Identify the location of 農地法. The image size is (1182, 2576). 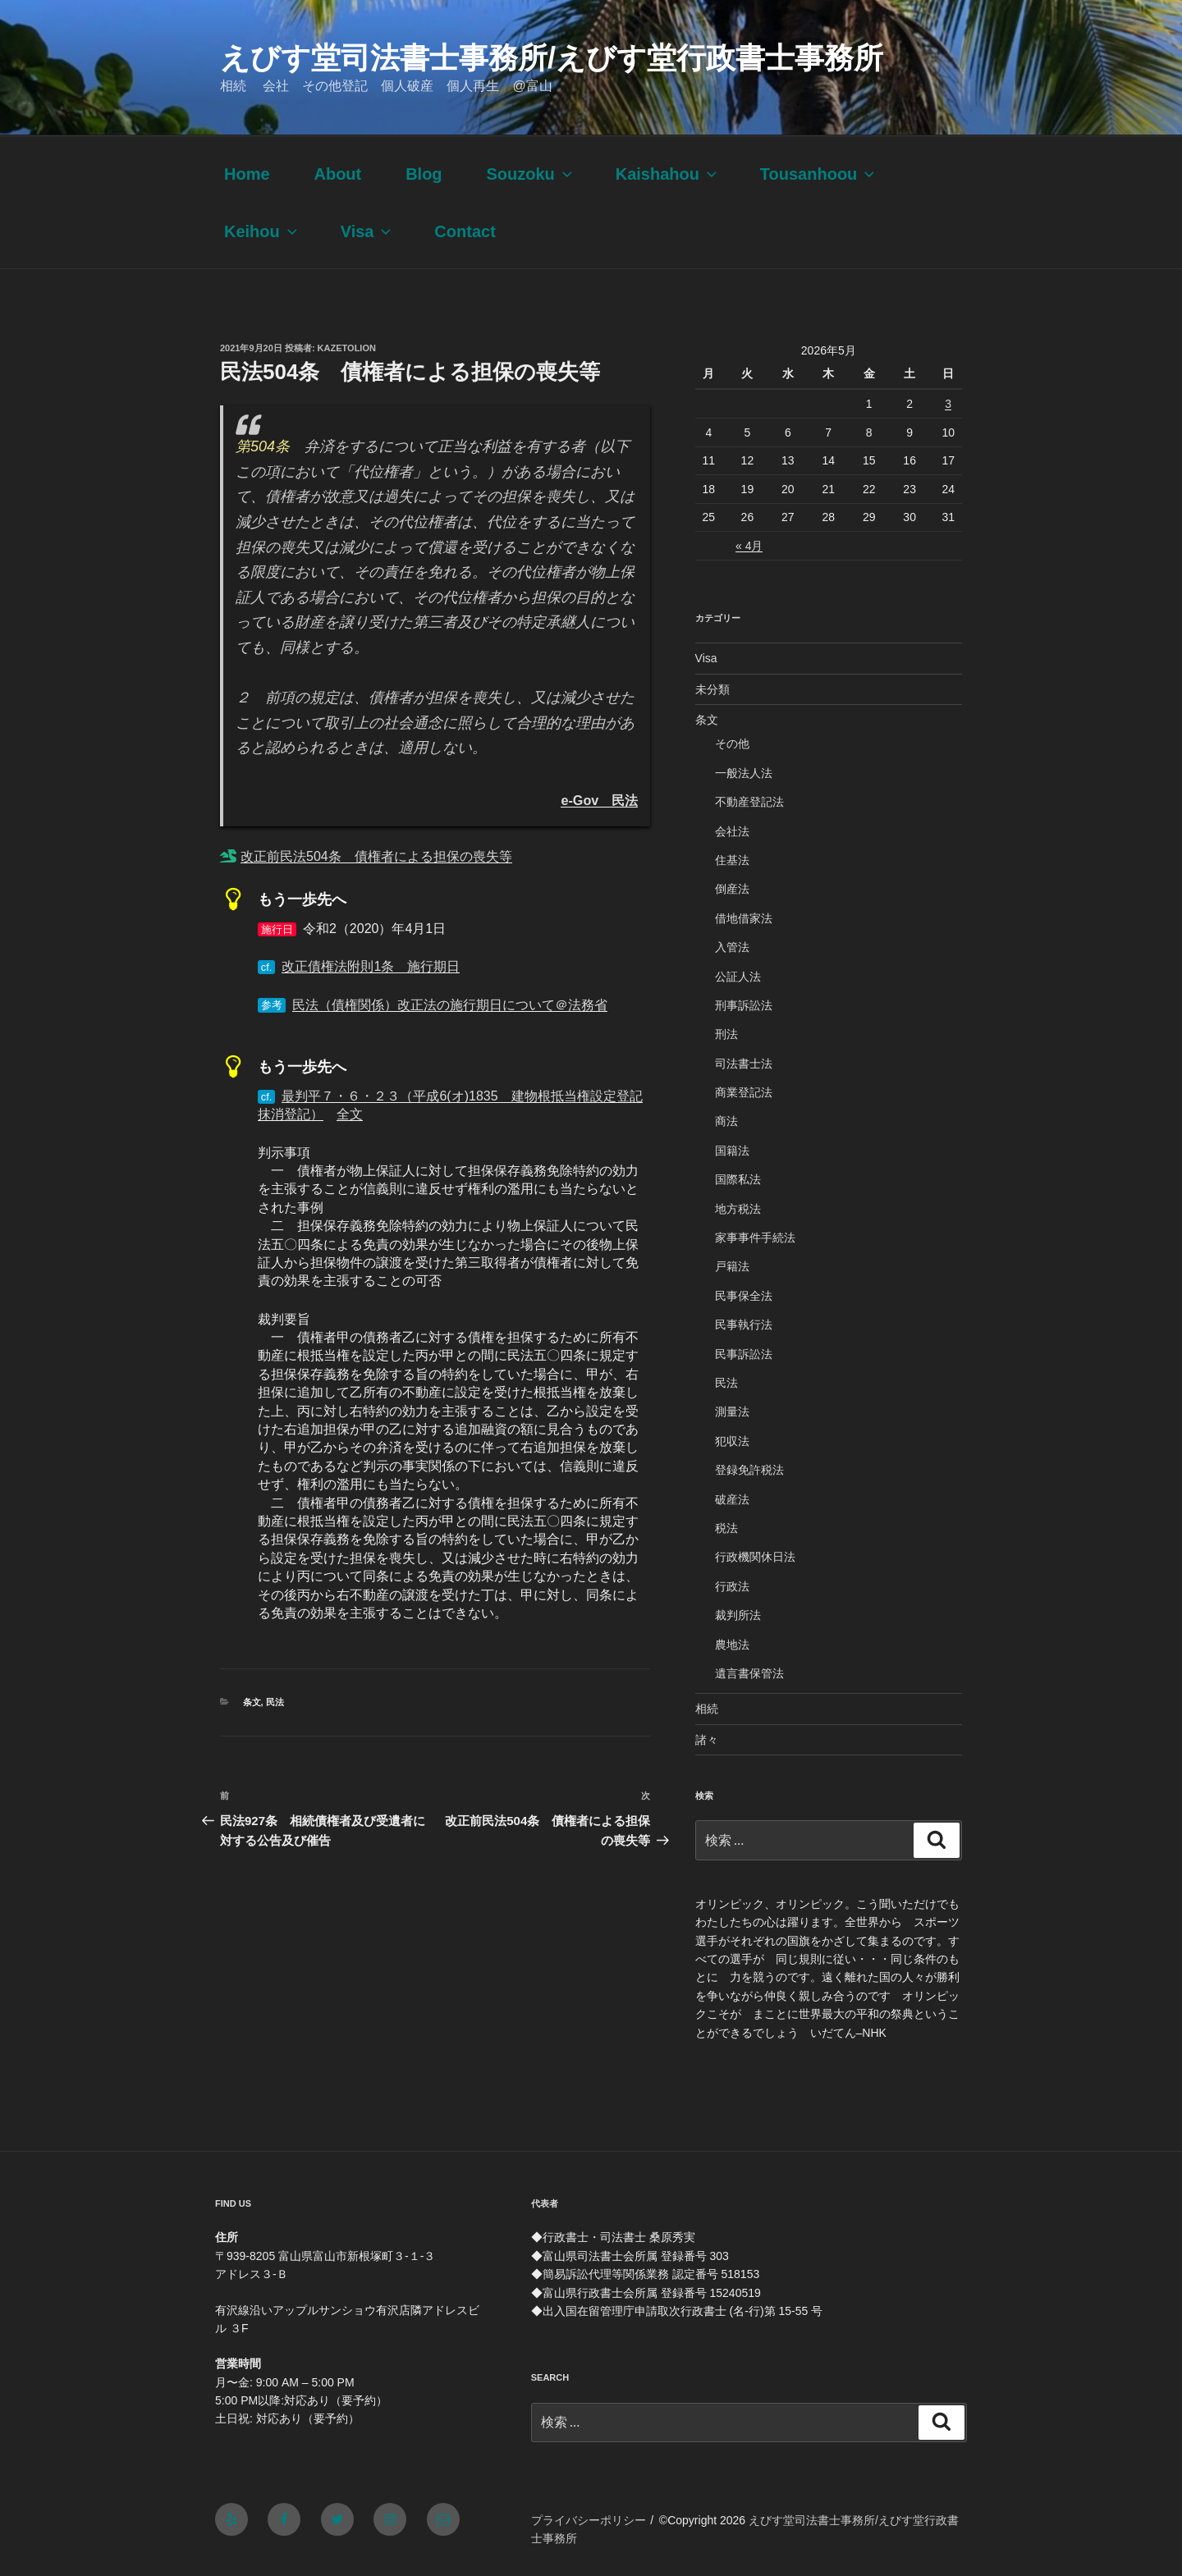
(732, 1644).